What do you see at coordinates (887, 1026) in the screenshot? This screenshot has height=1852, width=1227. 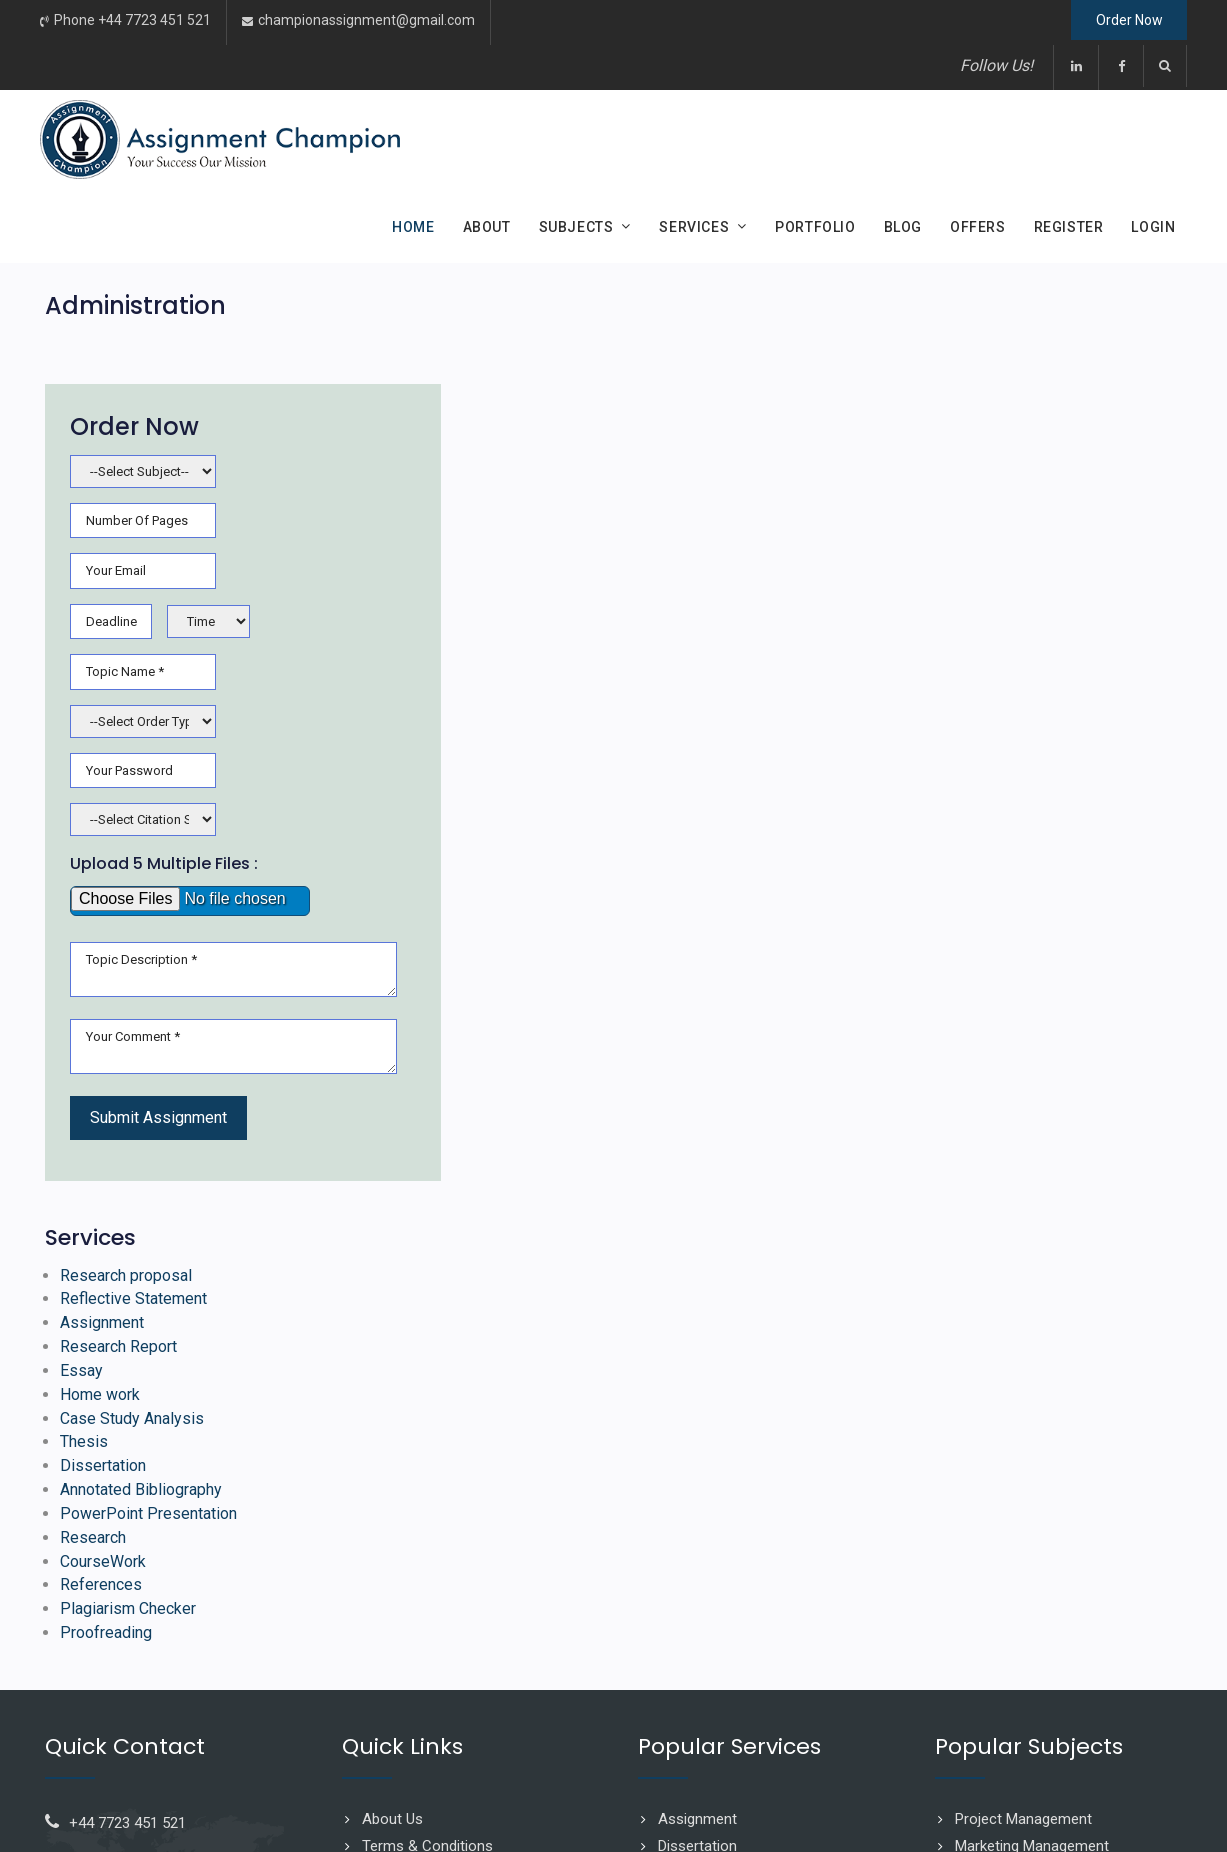 I see `Assignment` at bounding box center [887, 1026].